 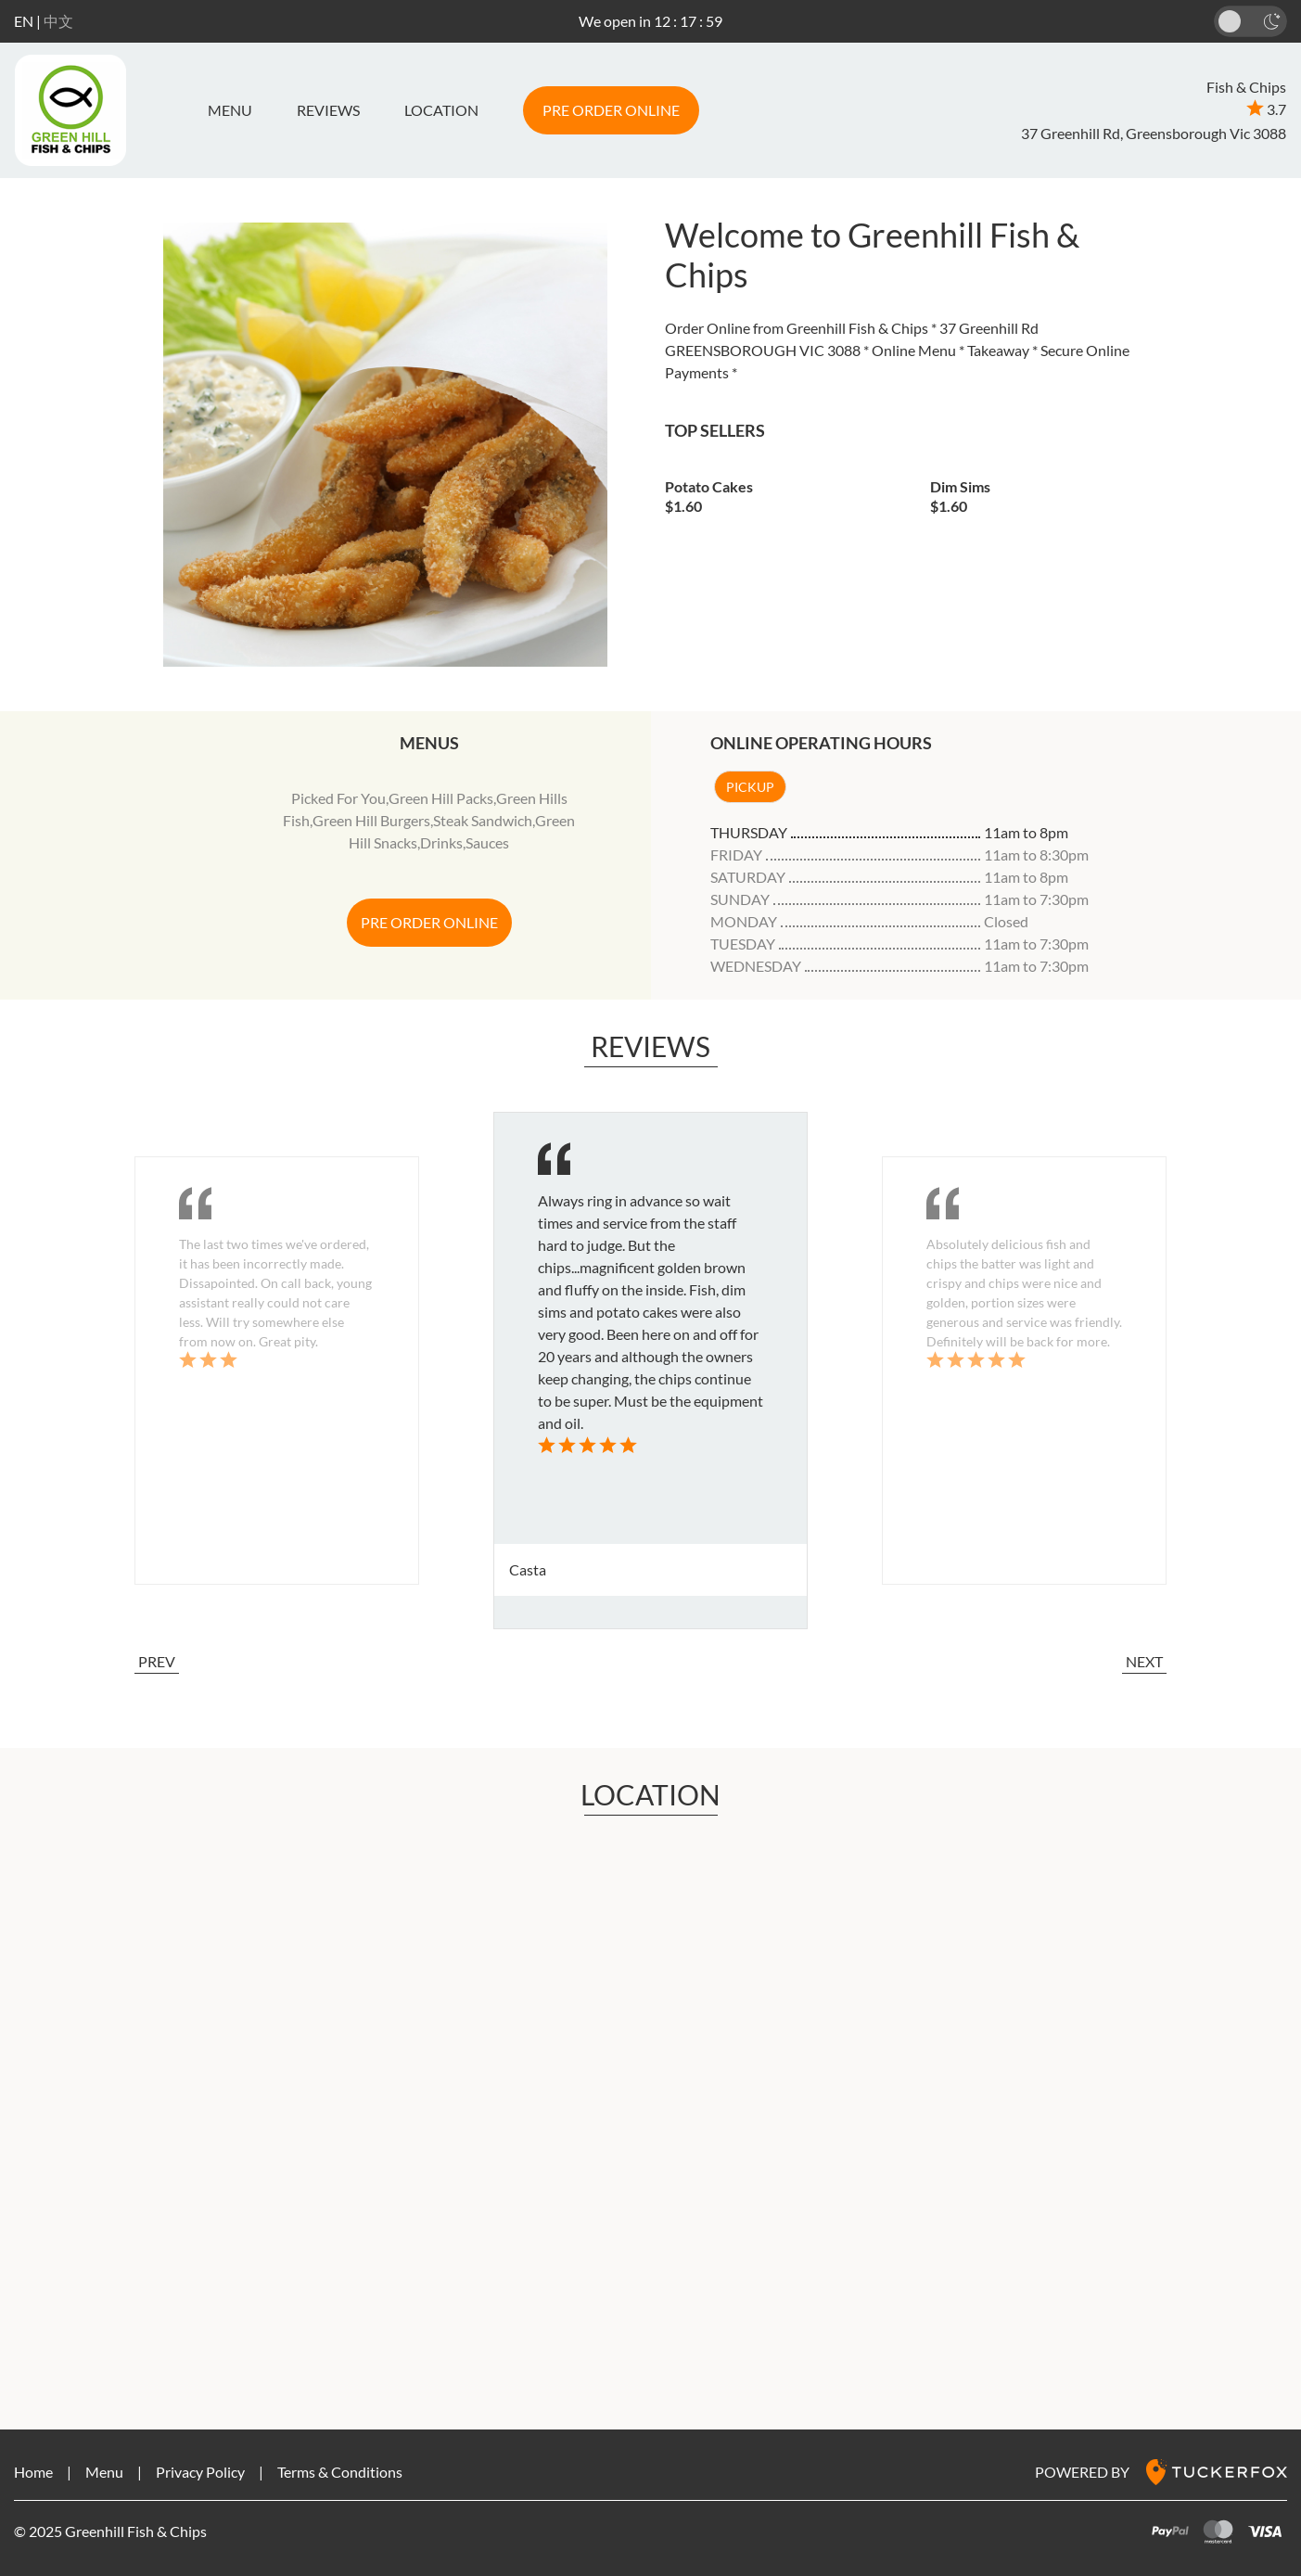 I want to click on Sauces, so click(x=487, y=842).